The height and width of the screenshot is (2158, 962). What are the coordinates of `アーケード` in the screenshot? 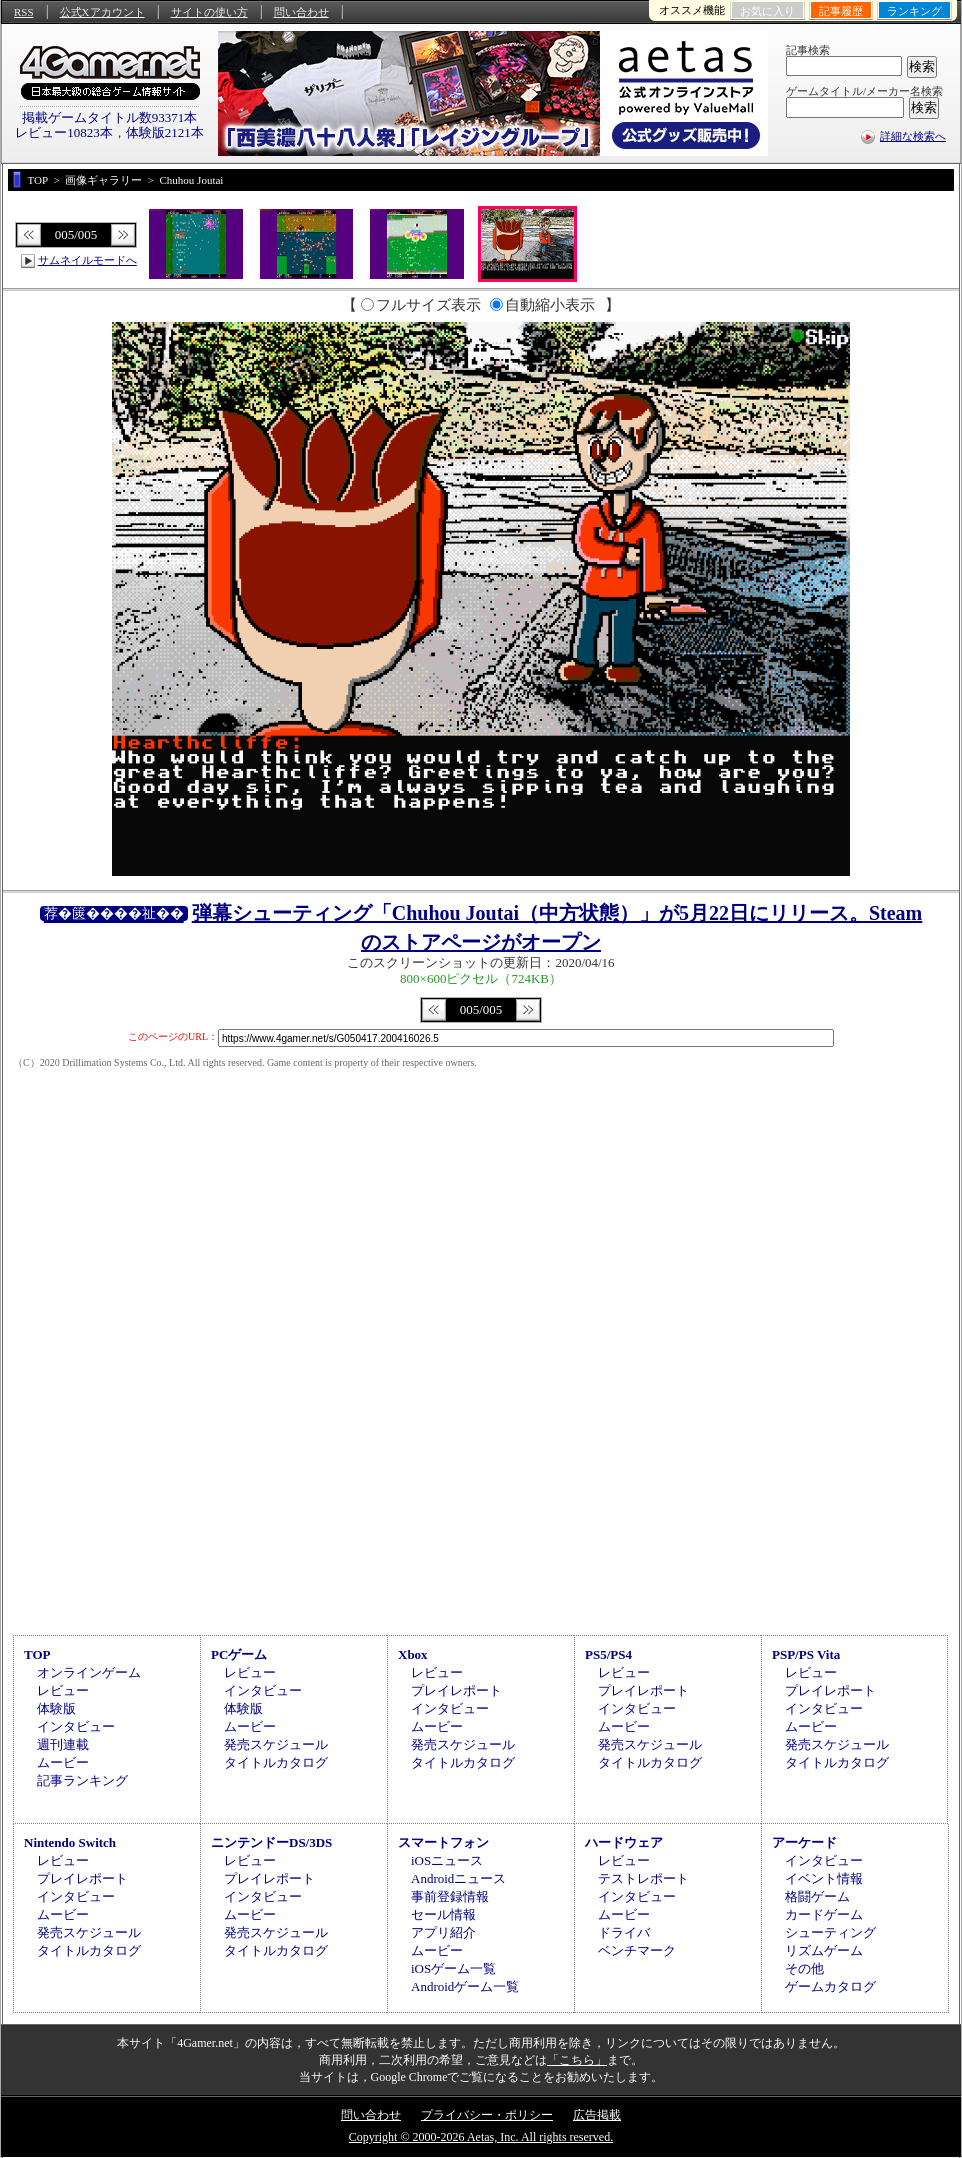 It's located at (804, 1842).